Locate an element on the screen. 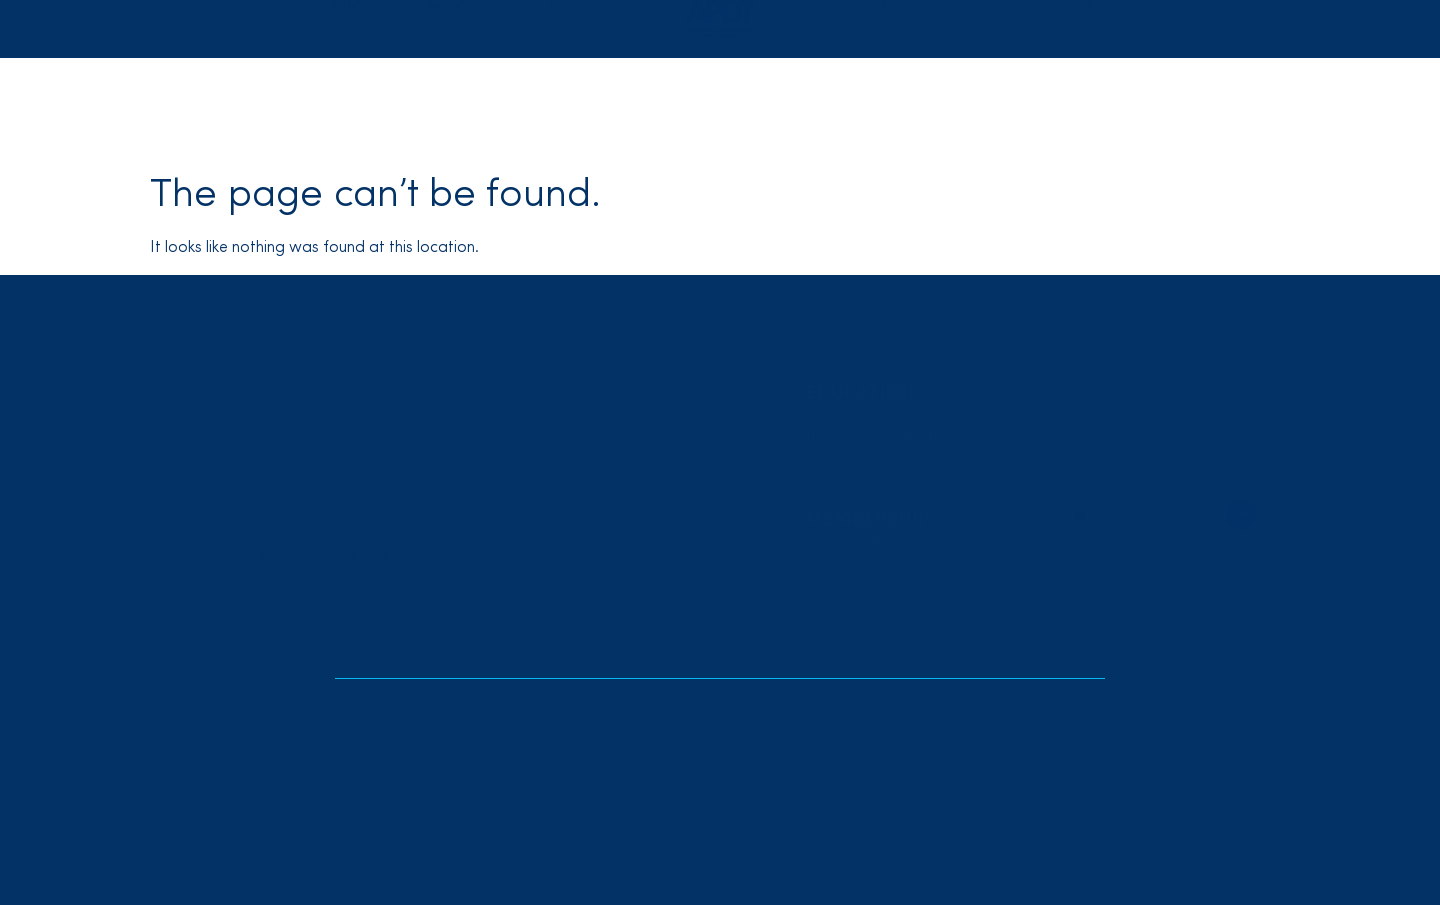  About is located at coordinates (547, 394).